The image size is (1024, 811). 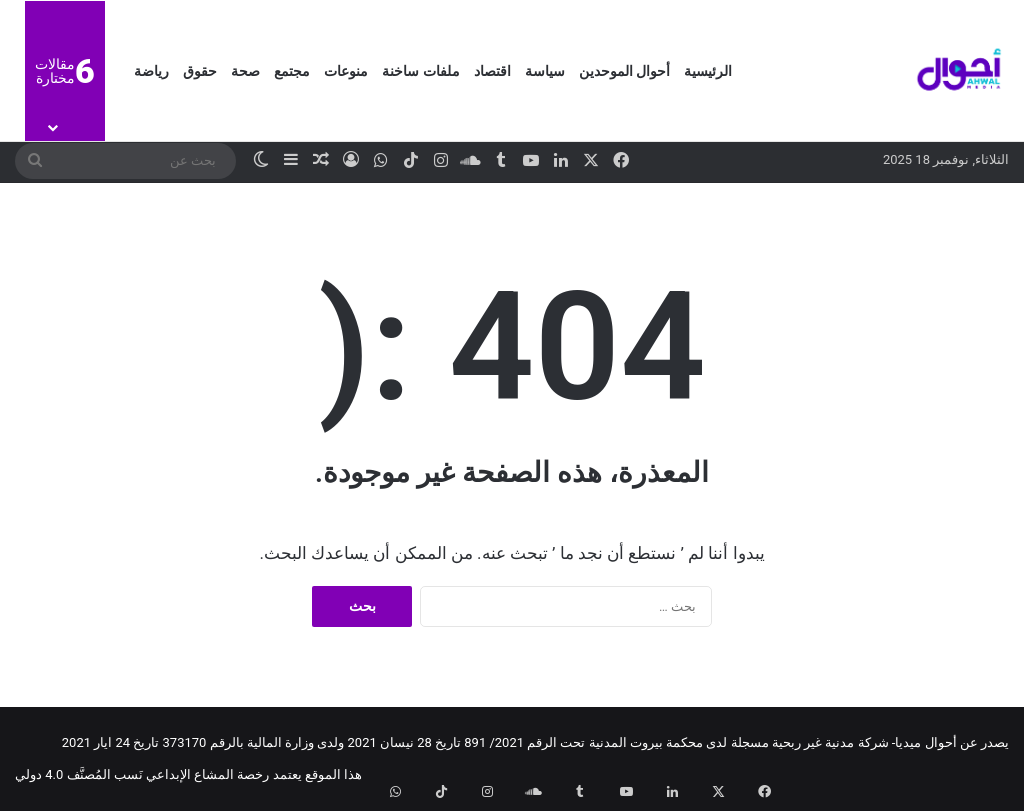 What do you see at coordinates (346, 71) in the screenshot?
I see `منوعات` at bounding box center [346, 71].